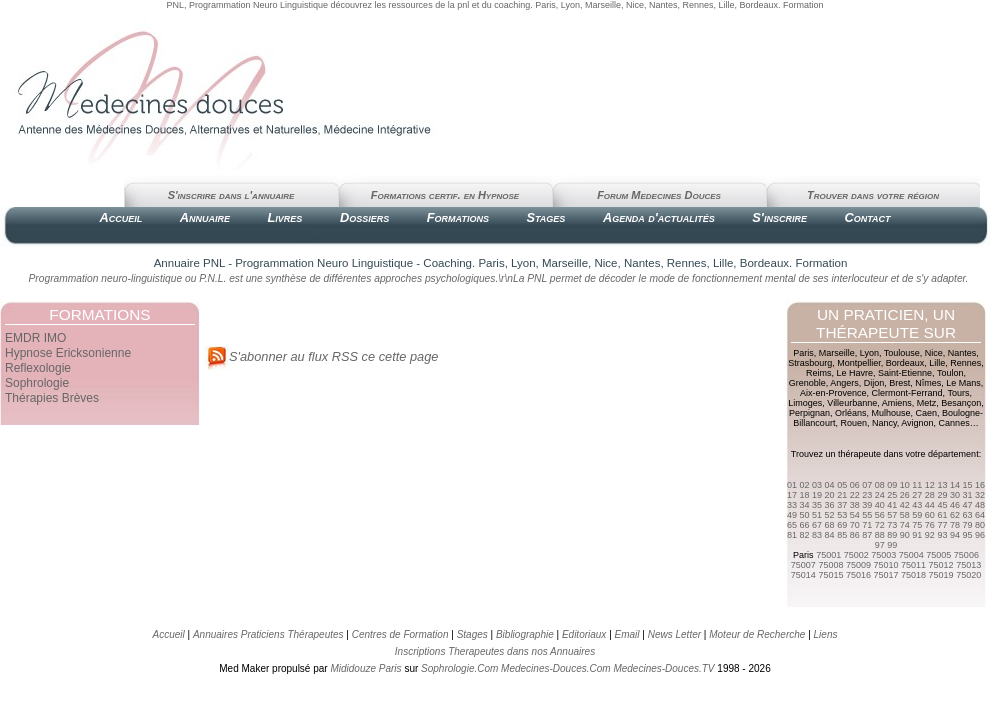  Describe the element at coordinates (445, 195) in the screenshot. I see `Formations certif. en Hypnose` at that location.